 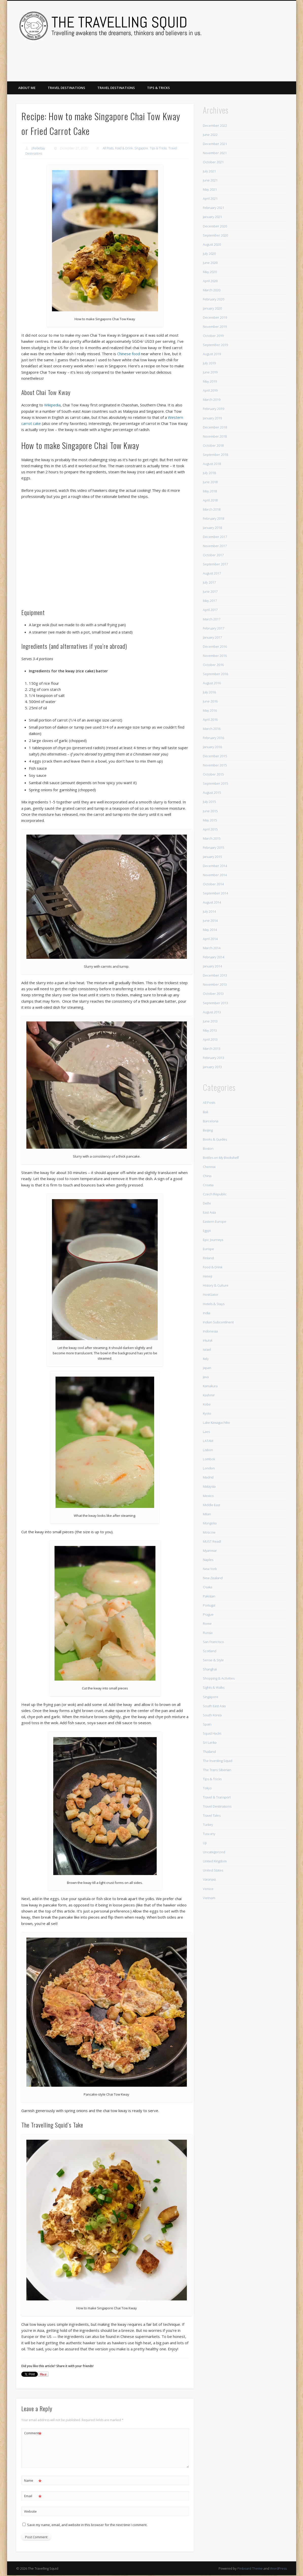 What do you see at coordinates (210, 1523) in the screenshot?
I see `Mongolia` at bounding box center [210, 1523].